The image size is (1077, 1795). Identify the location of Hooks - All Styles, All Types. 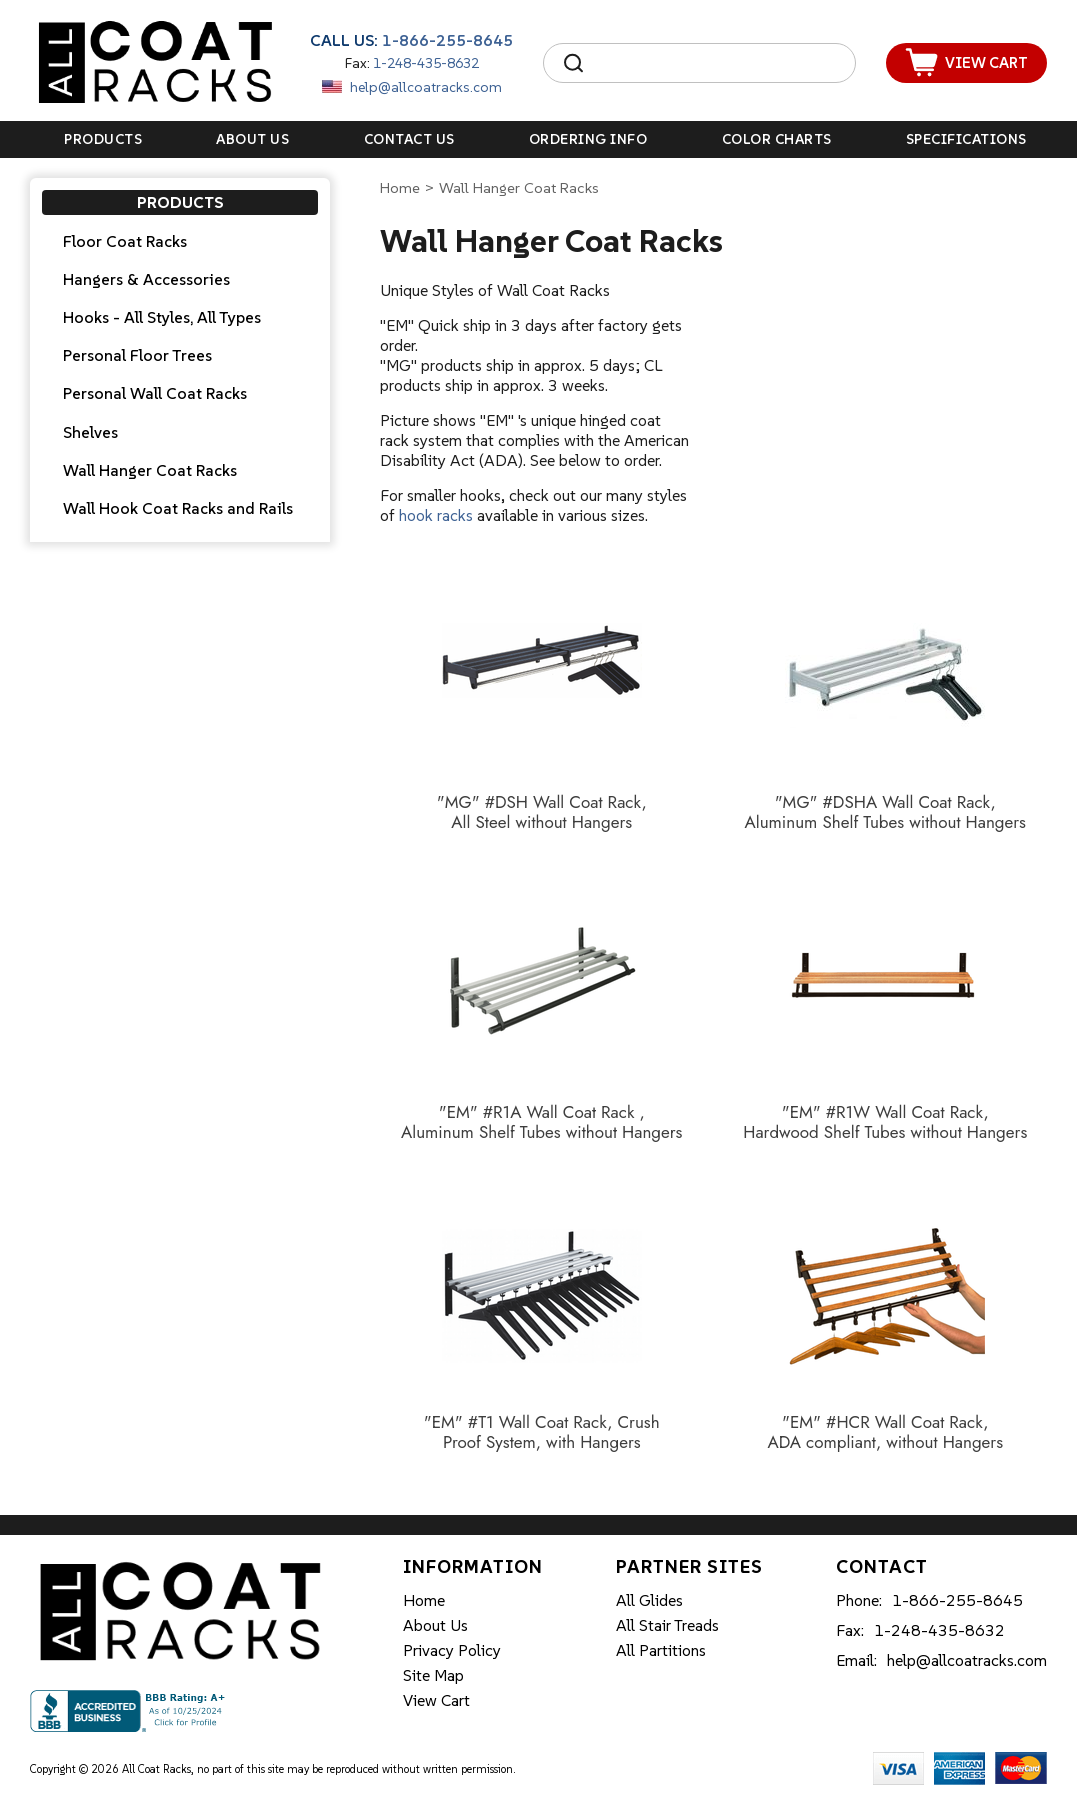
(162, 317).